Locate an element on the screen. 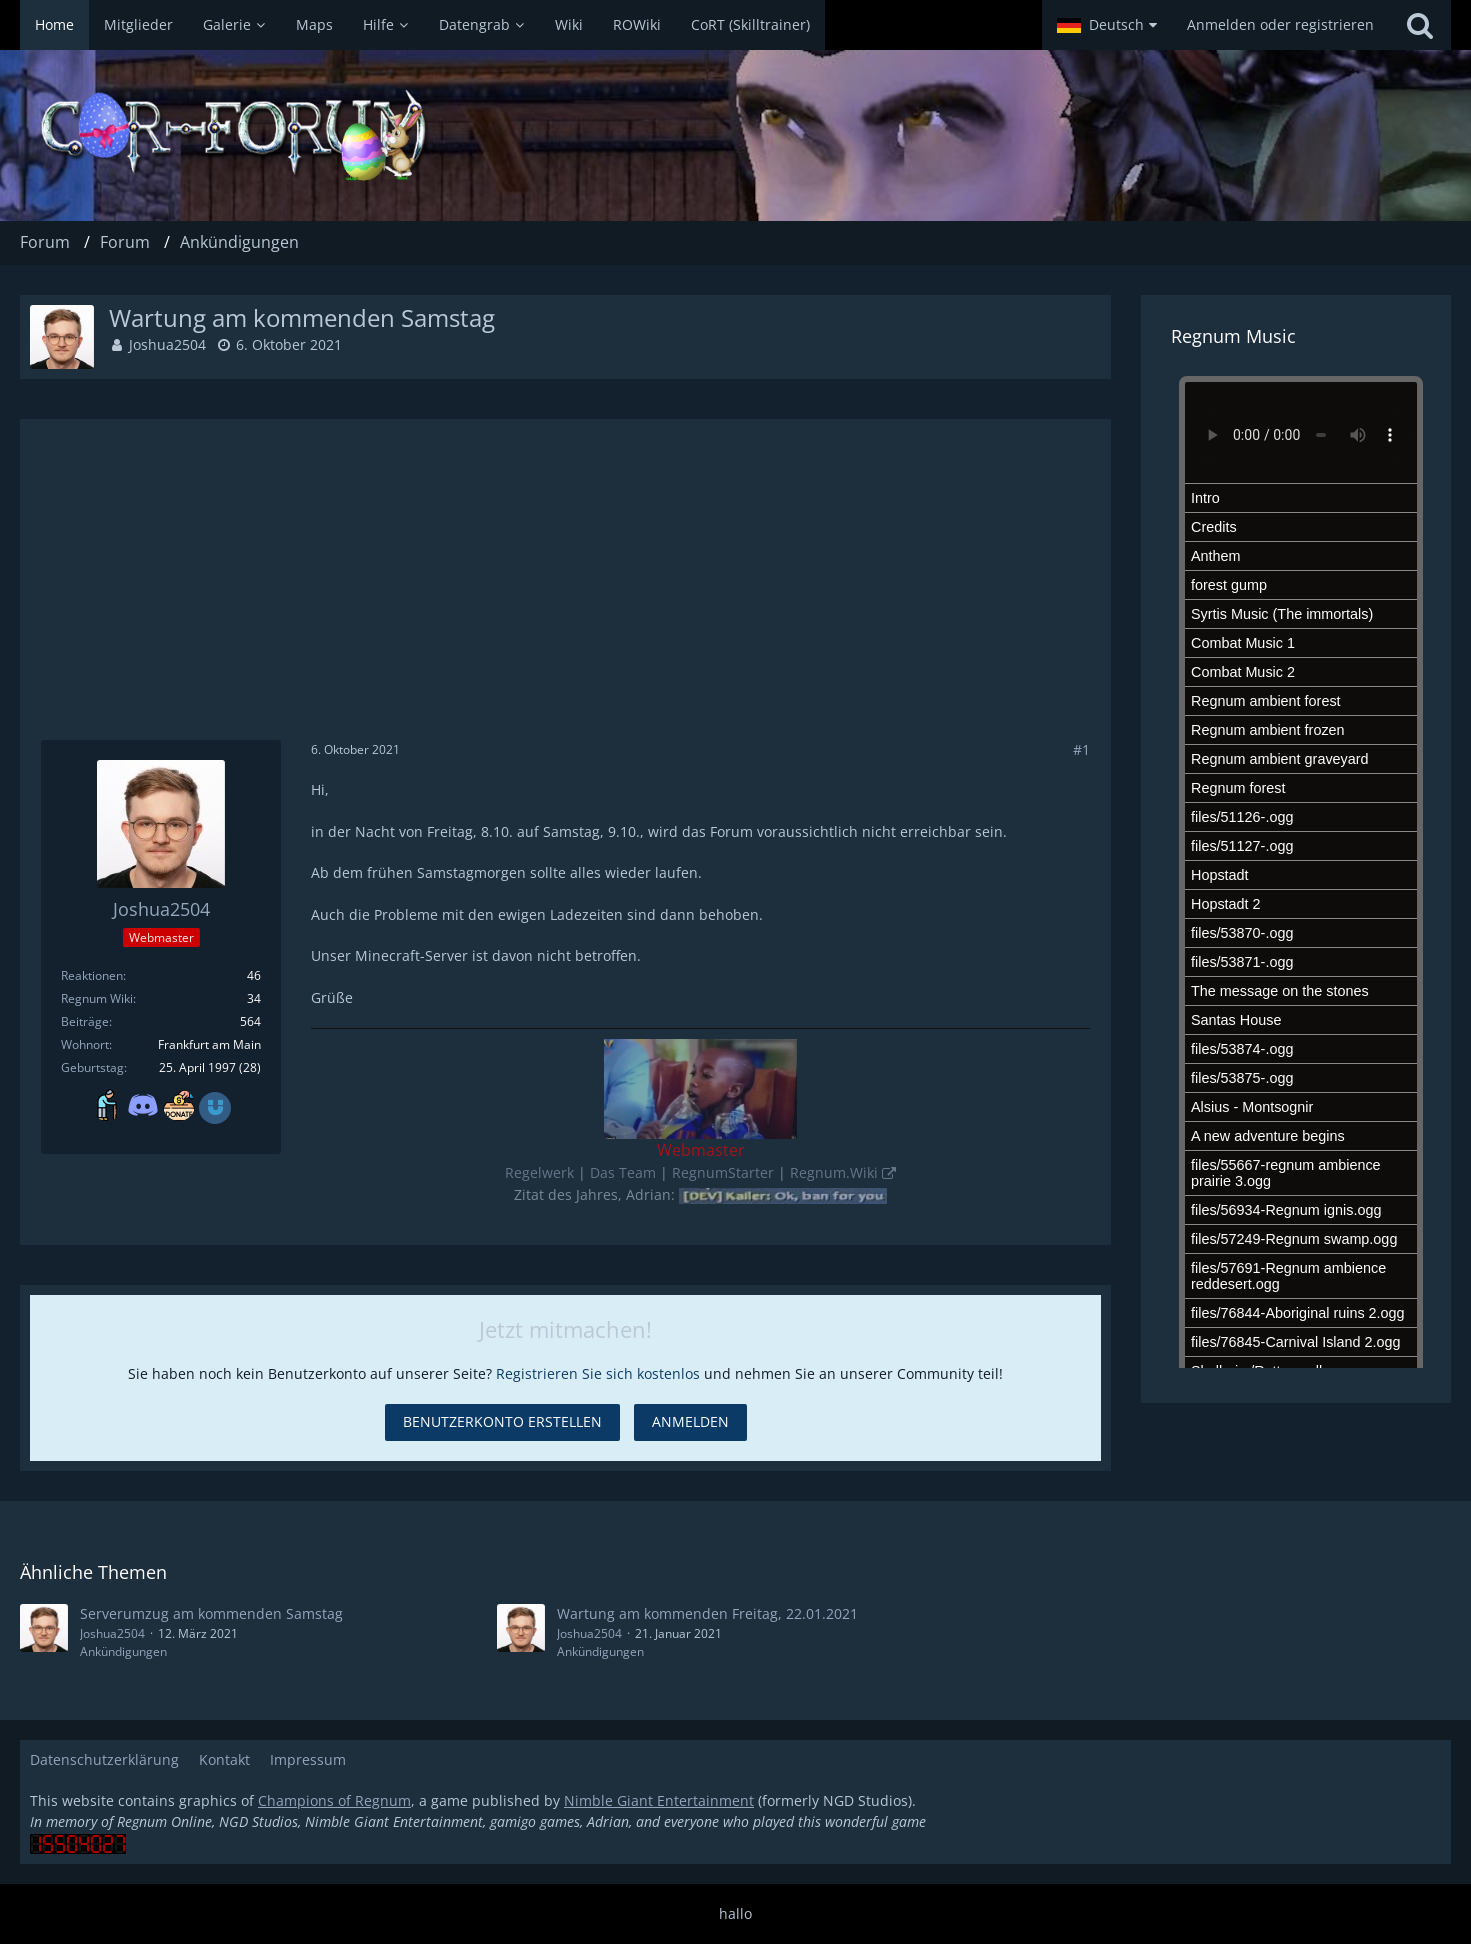  [Advertisement] is located at coordinates (565, 590).